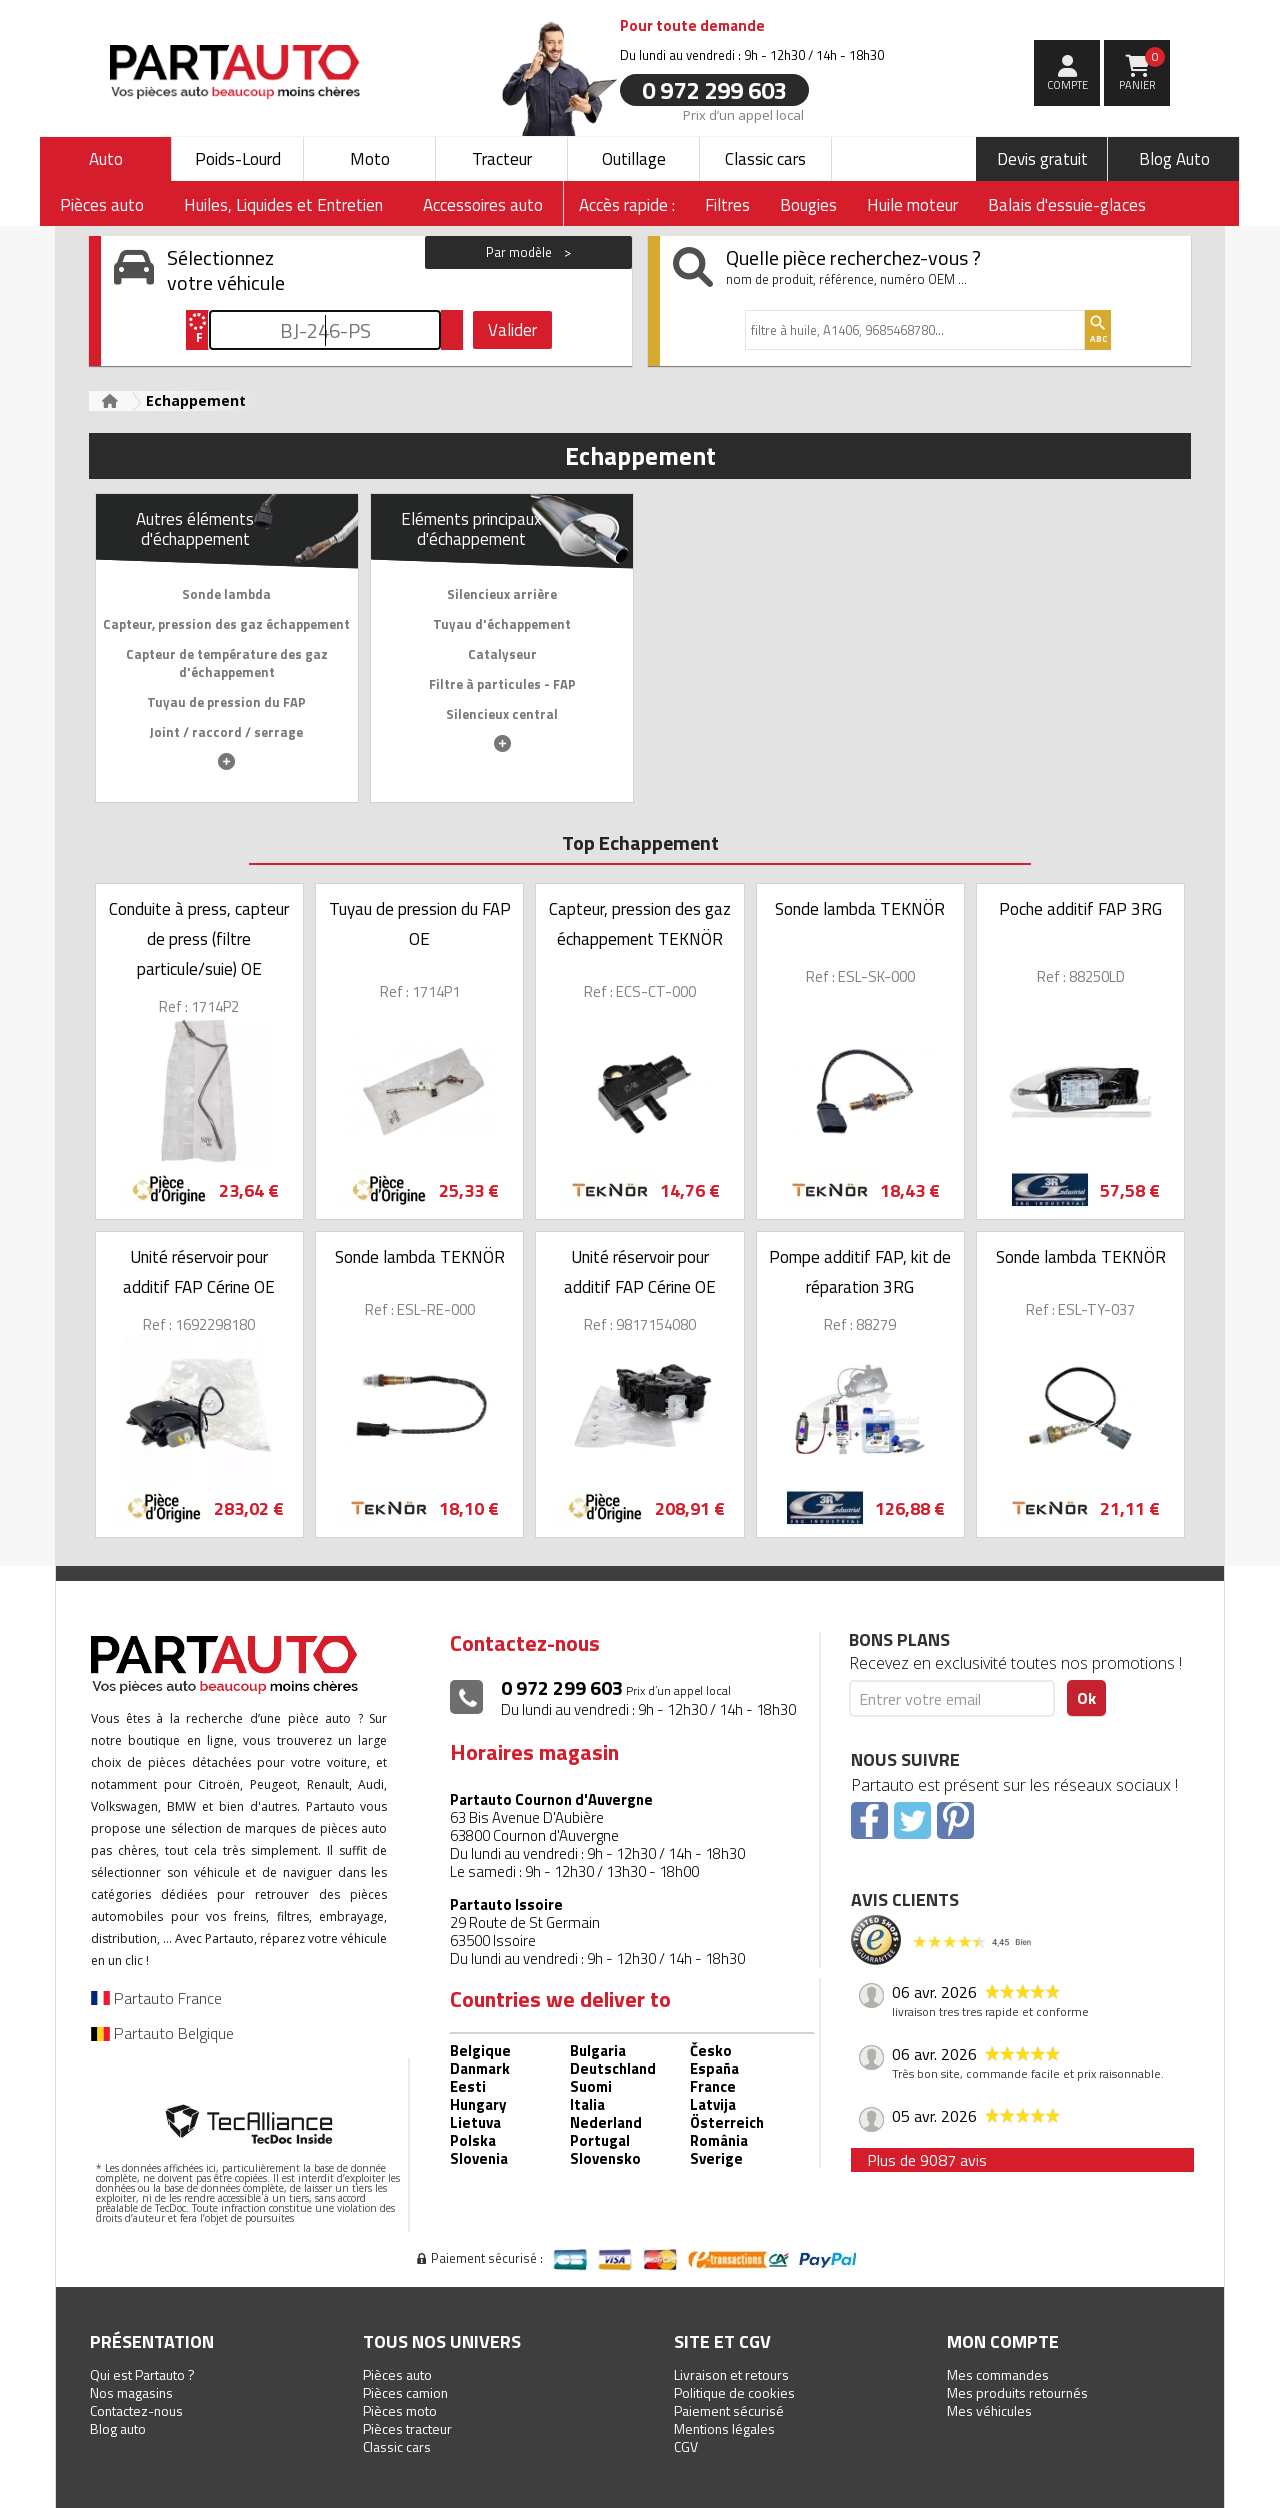 This screenshot has width=1280, height=2508. I want to click on Livraison et retours, so click(731, 2374).